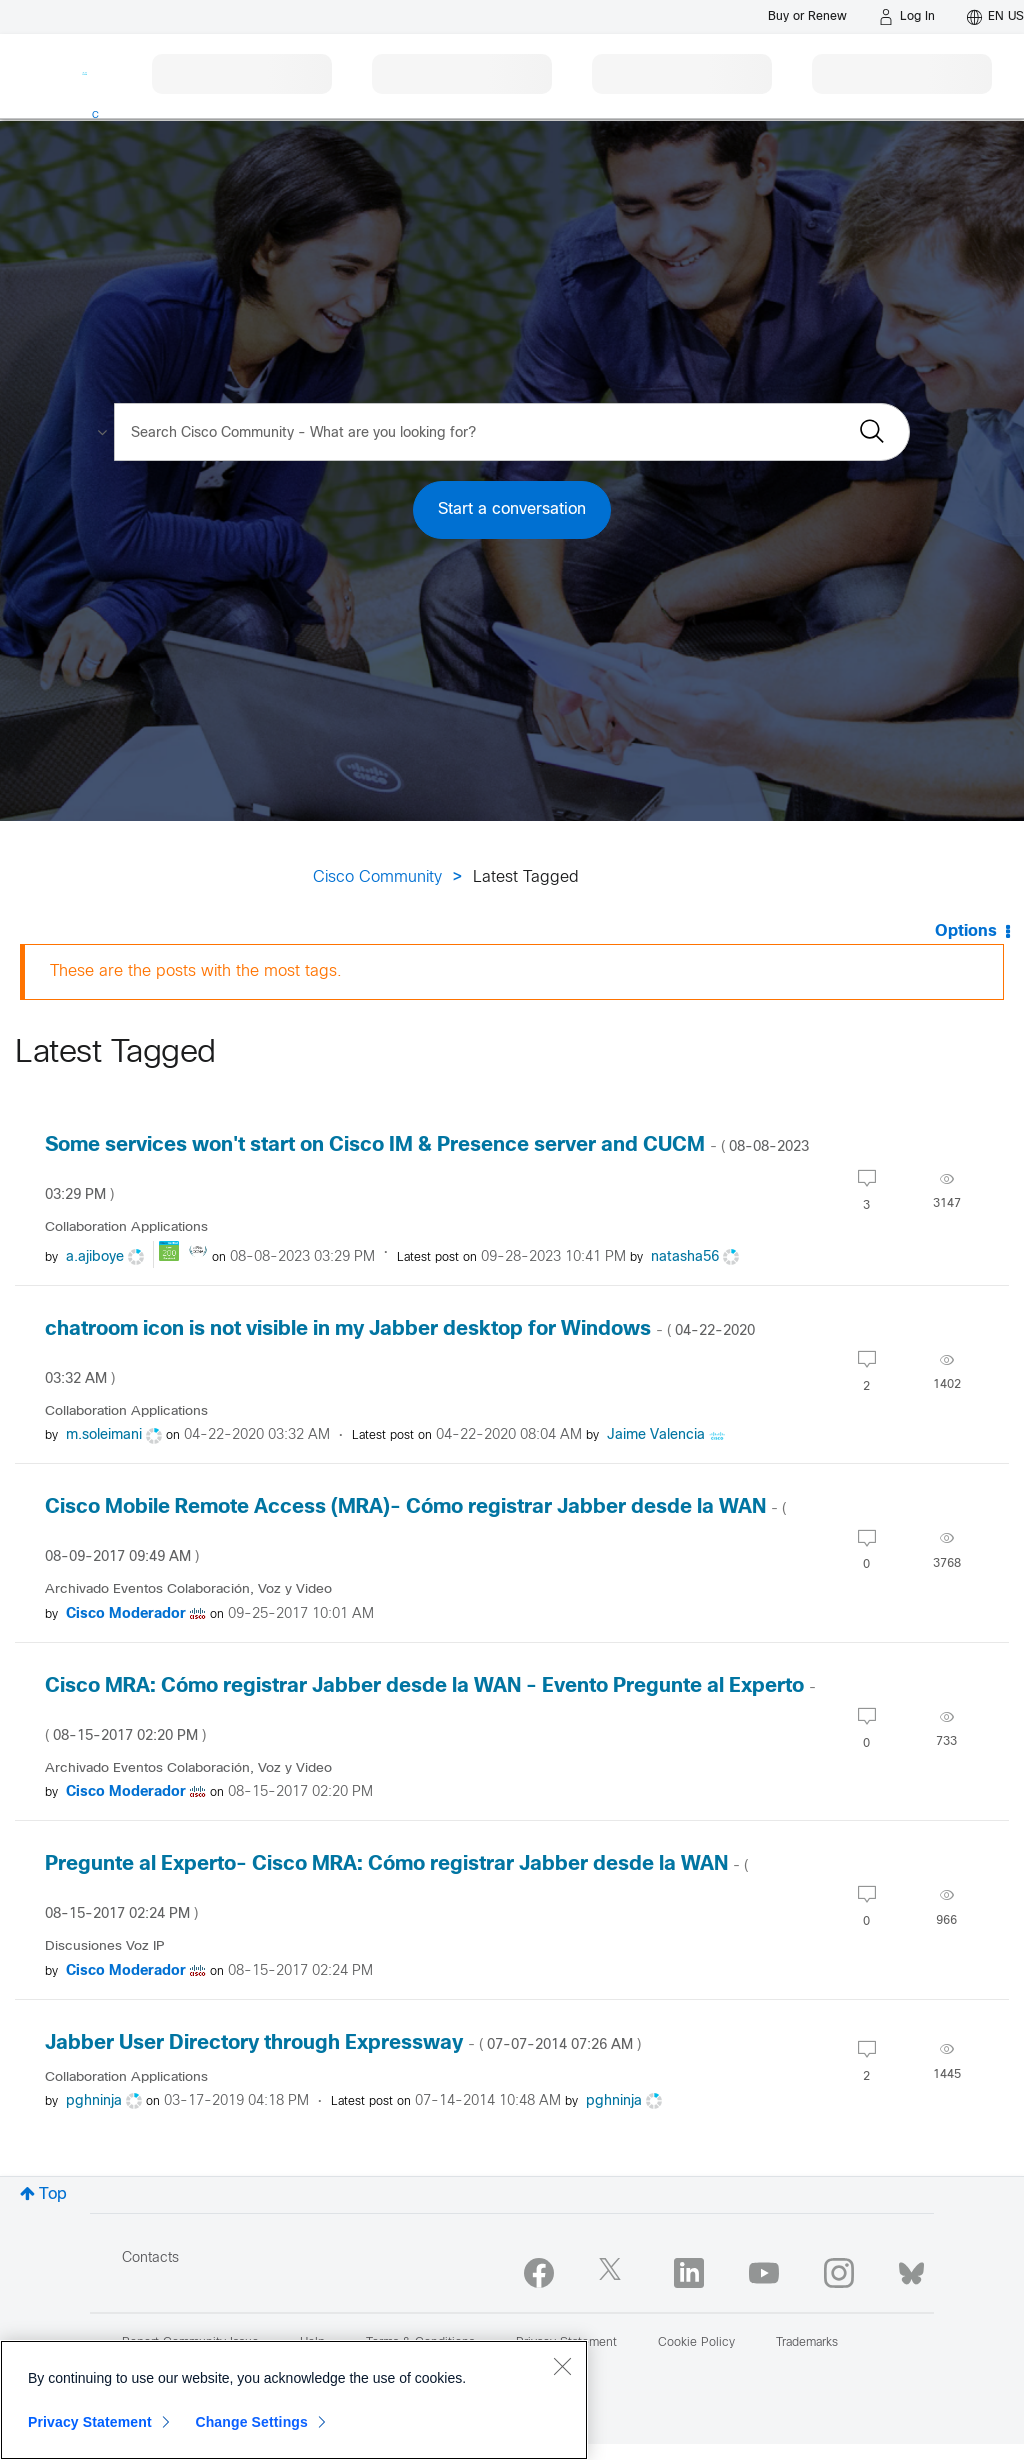  Describe the element at coordinates (343, 2043) in the screenshot. I see `Jabber User Directory through Expressway` at that location.